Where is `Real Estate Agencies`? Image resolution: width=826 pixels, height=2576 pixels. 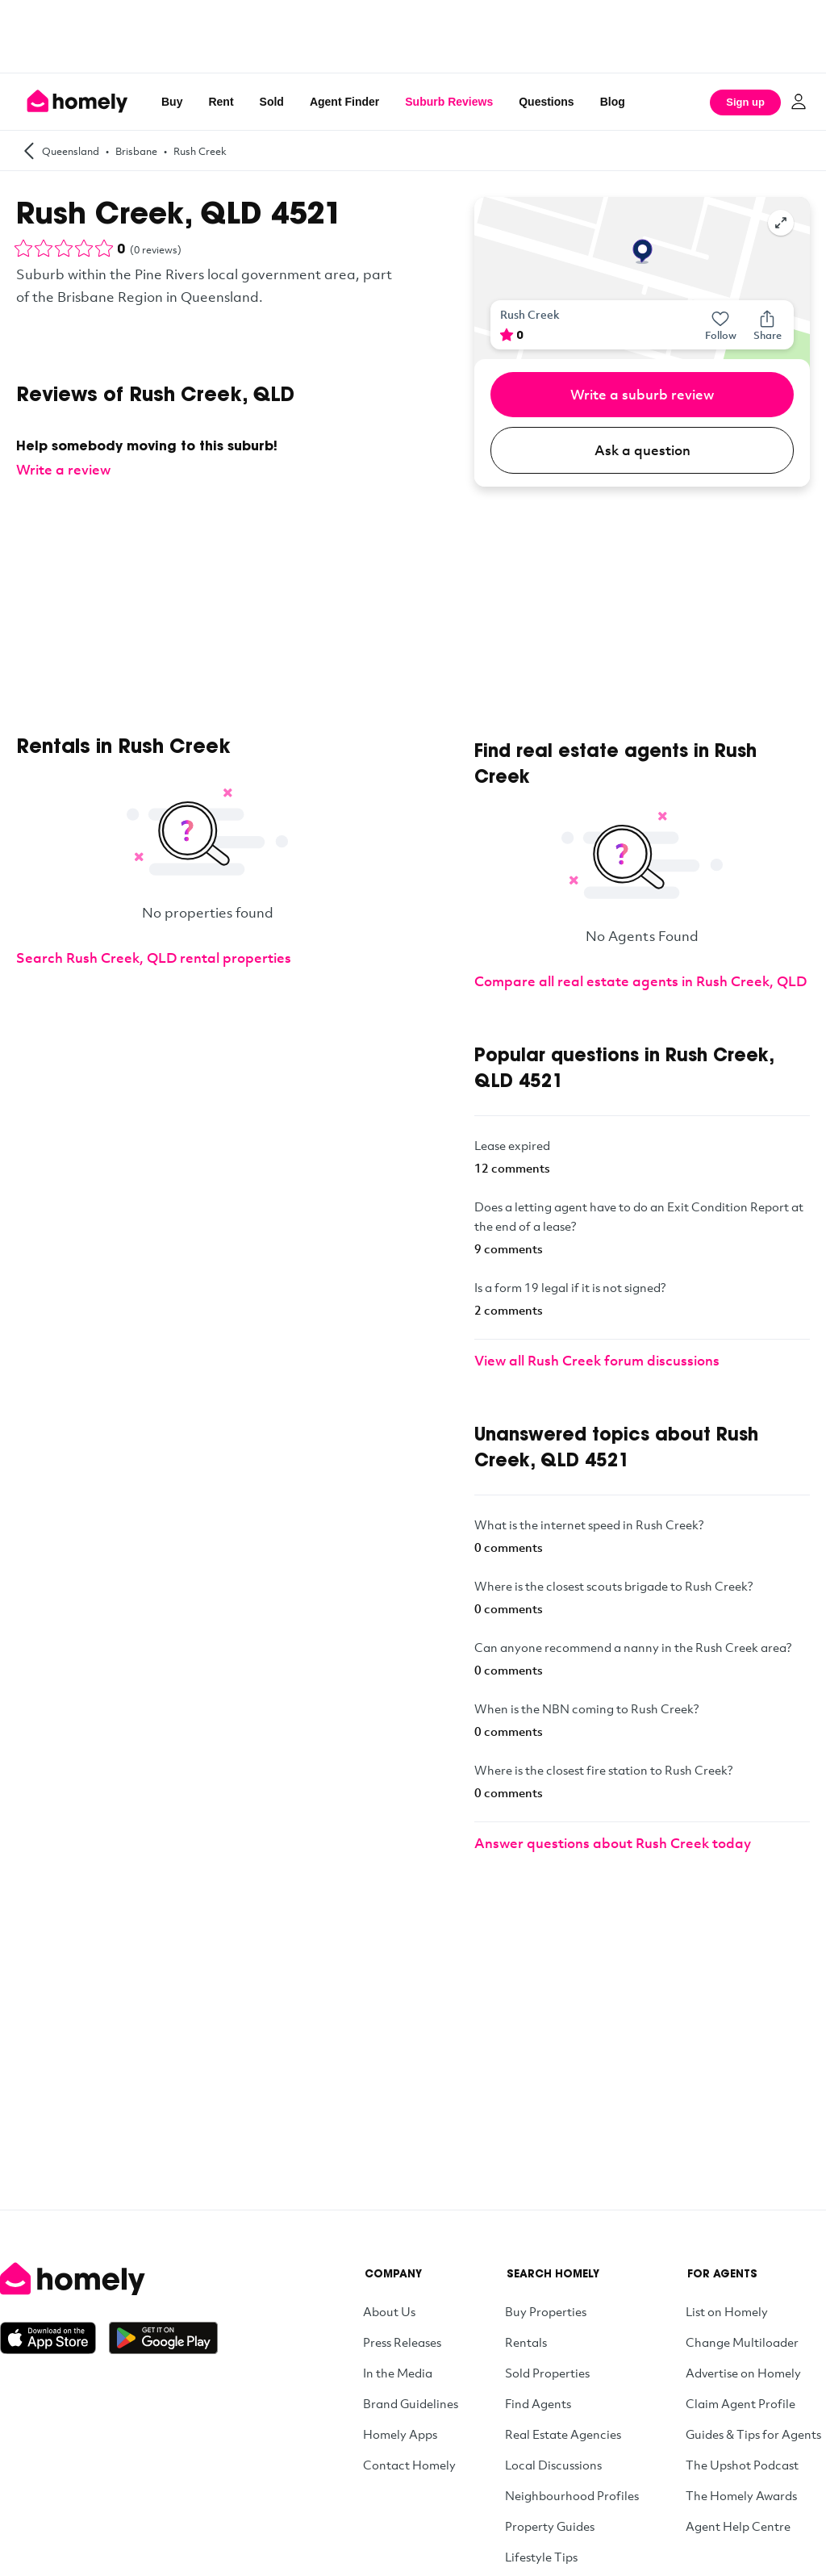 Real Estate Agencies is located at coordinates (563, 2434).